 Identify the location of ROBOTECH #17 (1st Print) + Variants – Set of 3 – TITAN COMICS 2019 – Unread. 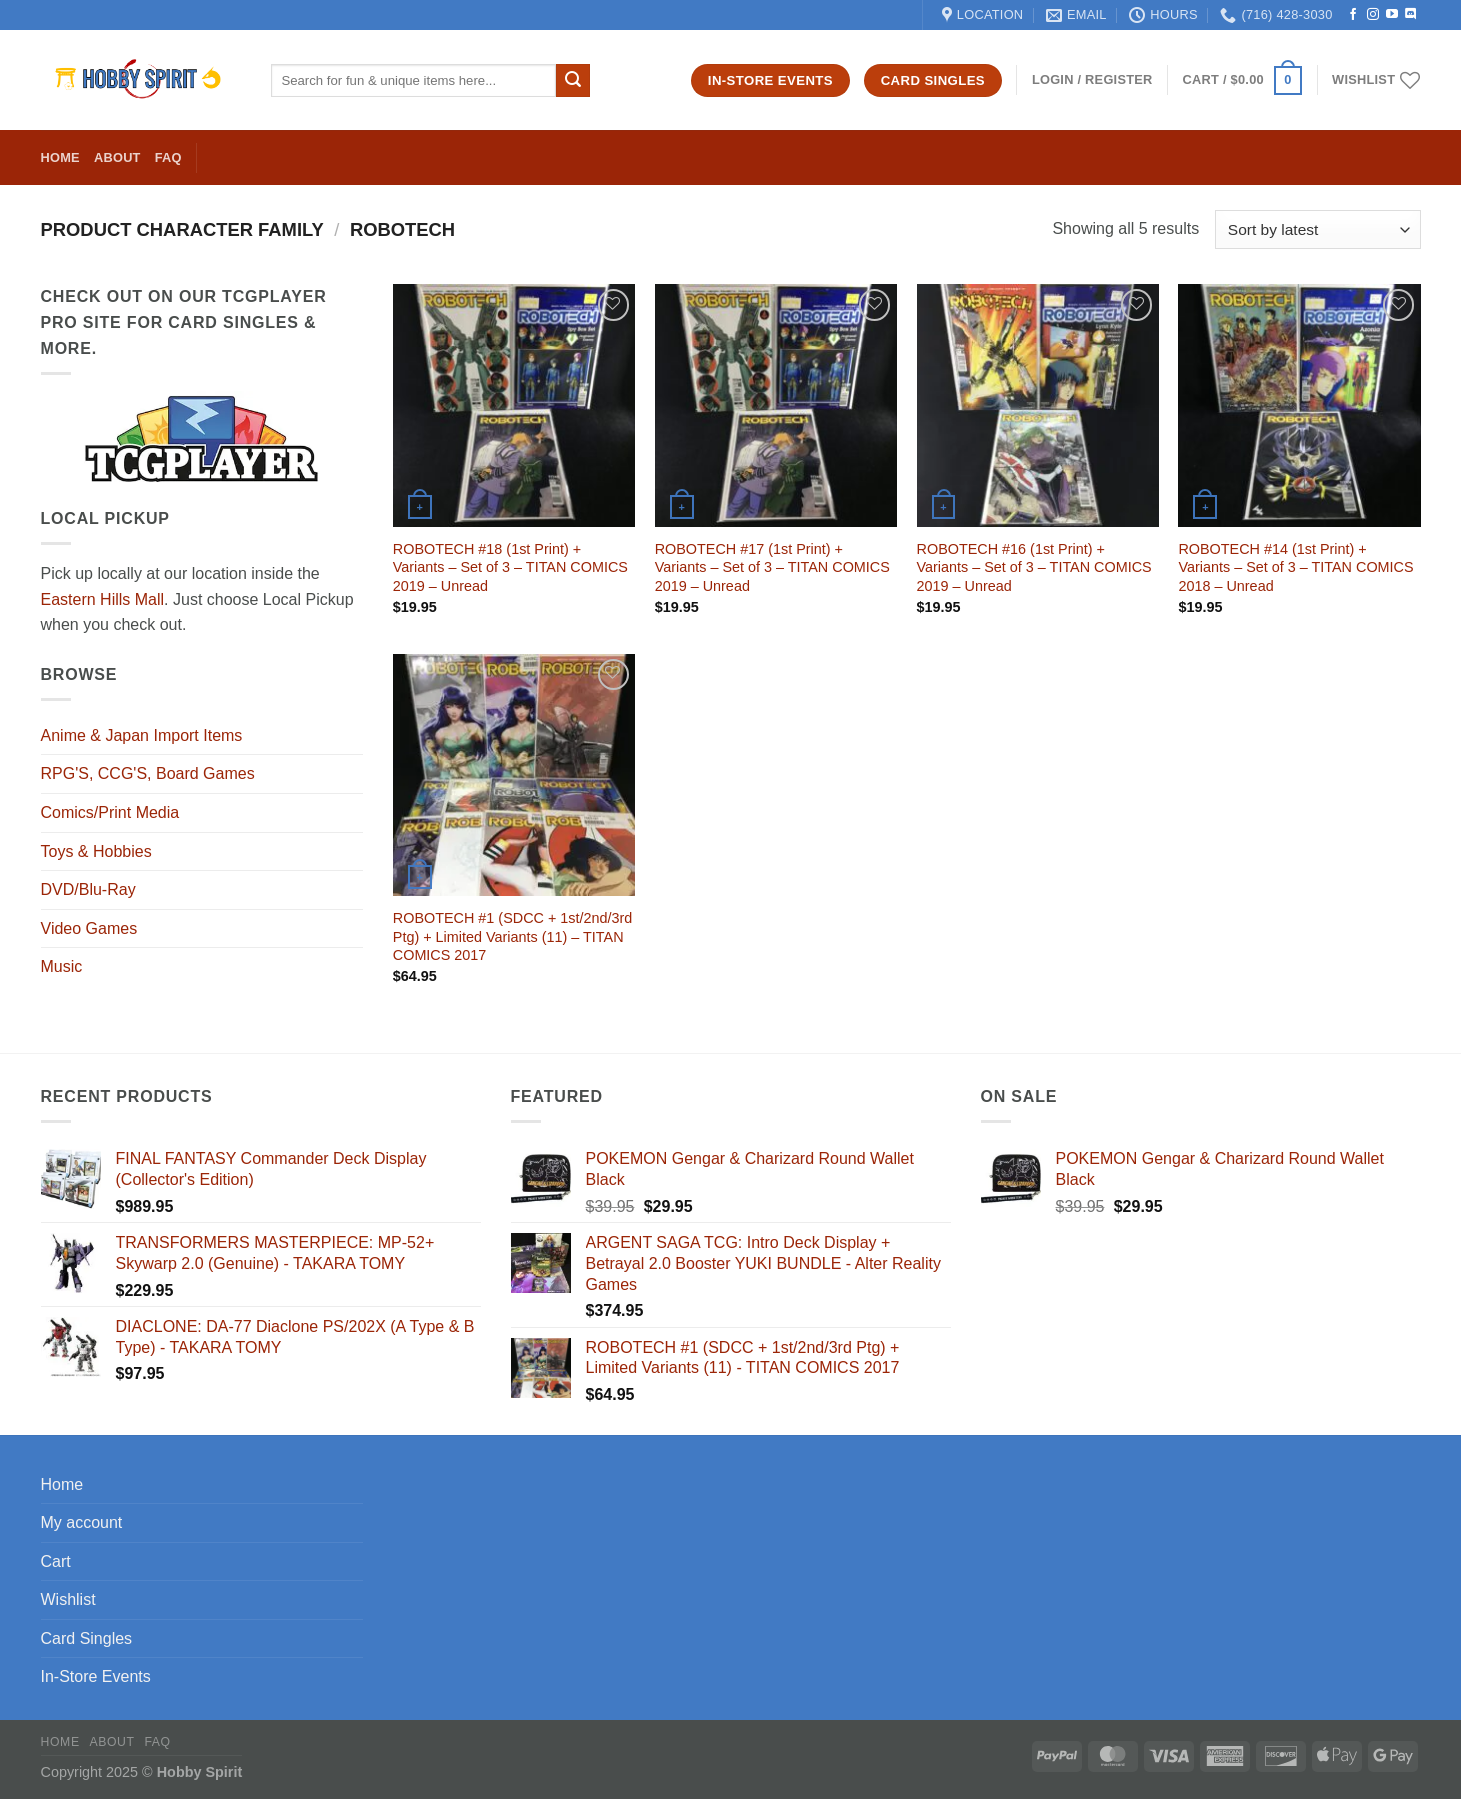
(772, 567).